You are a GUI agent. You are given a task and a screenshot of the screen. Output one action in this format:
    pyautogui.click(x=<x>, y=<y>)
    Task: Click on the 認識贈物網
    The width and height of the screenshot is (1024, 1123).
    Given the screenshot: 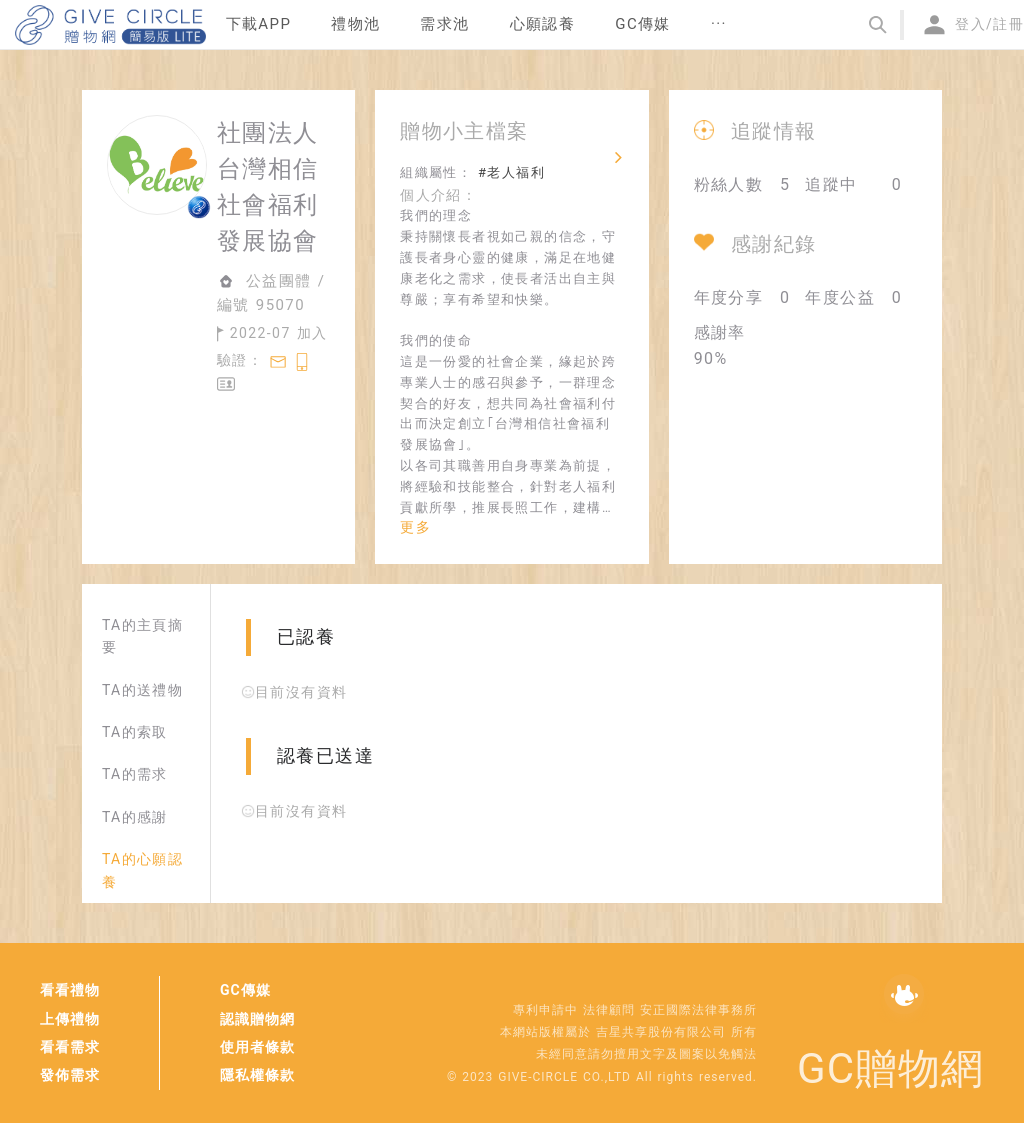 What is the action you would take?
    pyautogui.click(x=257, y=1019)
    